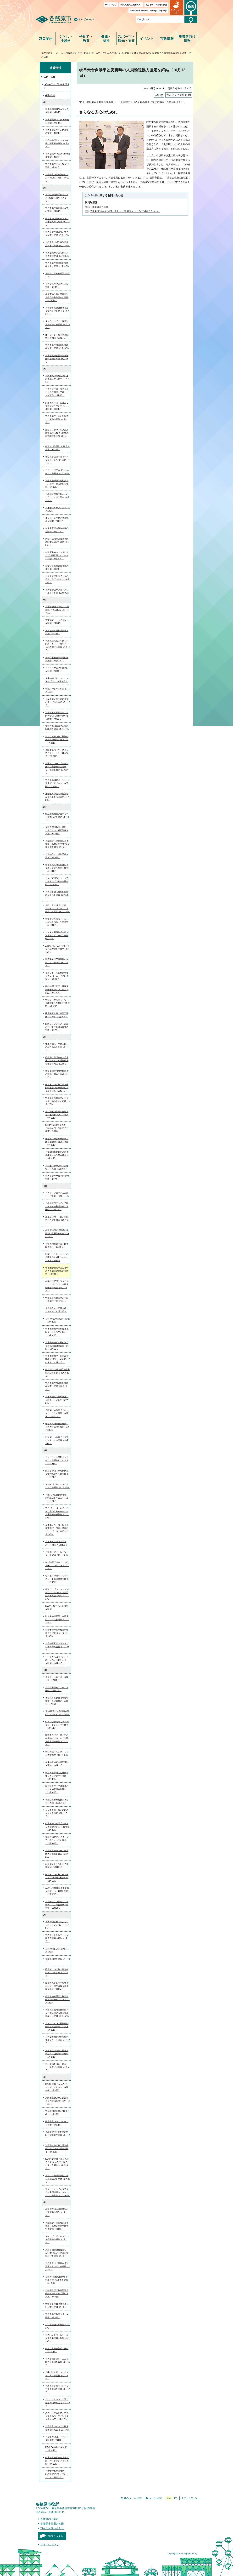 This screenshot has height=2576, width=233. What do you see at coordinates (57, 1594) in the screenshot?
I see `共和コーポレーションが新型コロナウイルス感染症対策支援の寄附（11月19日）` at bounding box center [57, 1594].